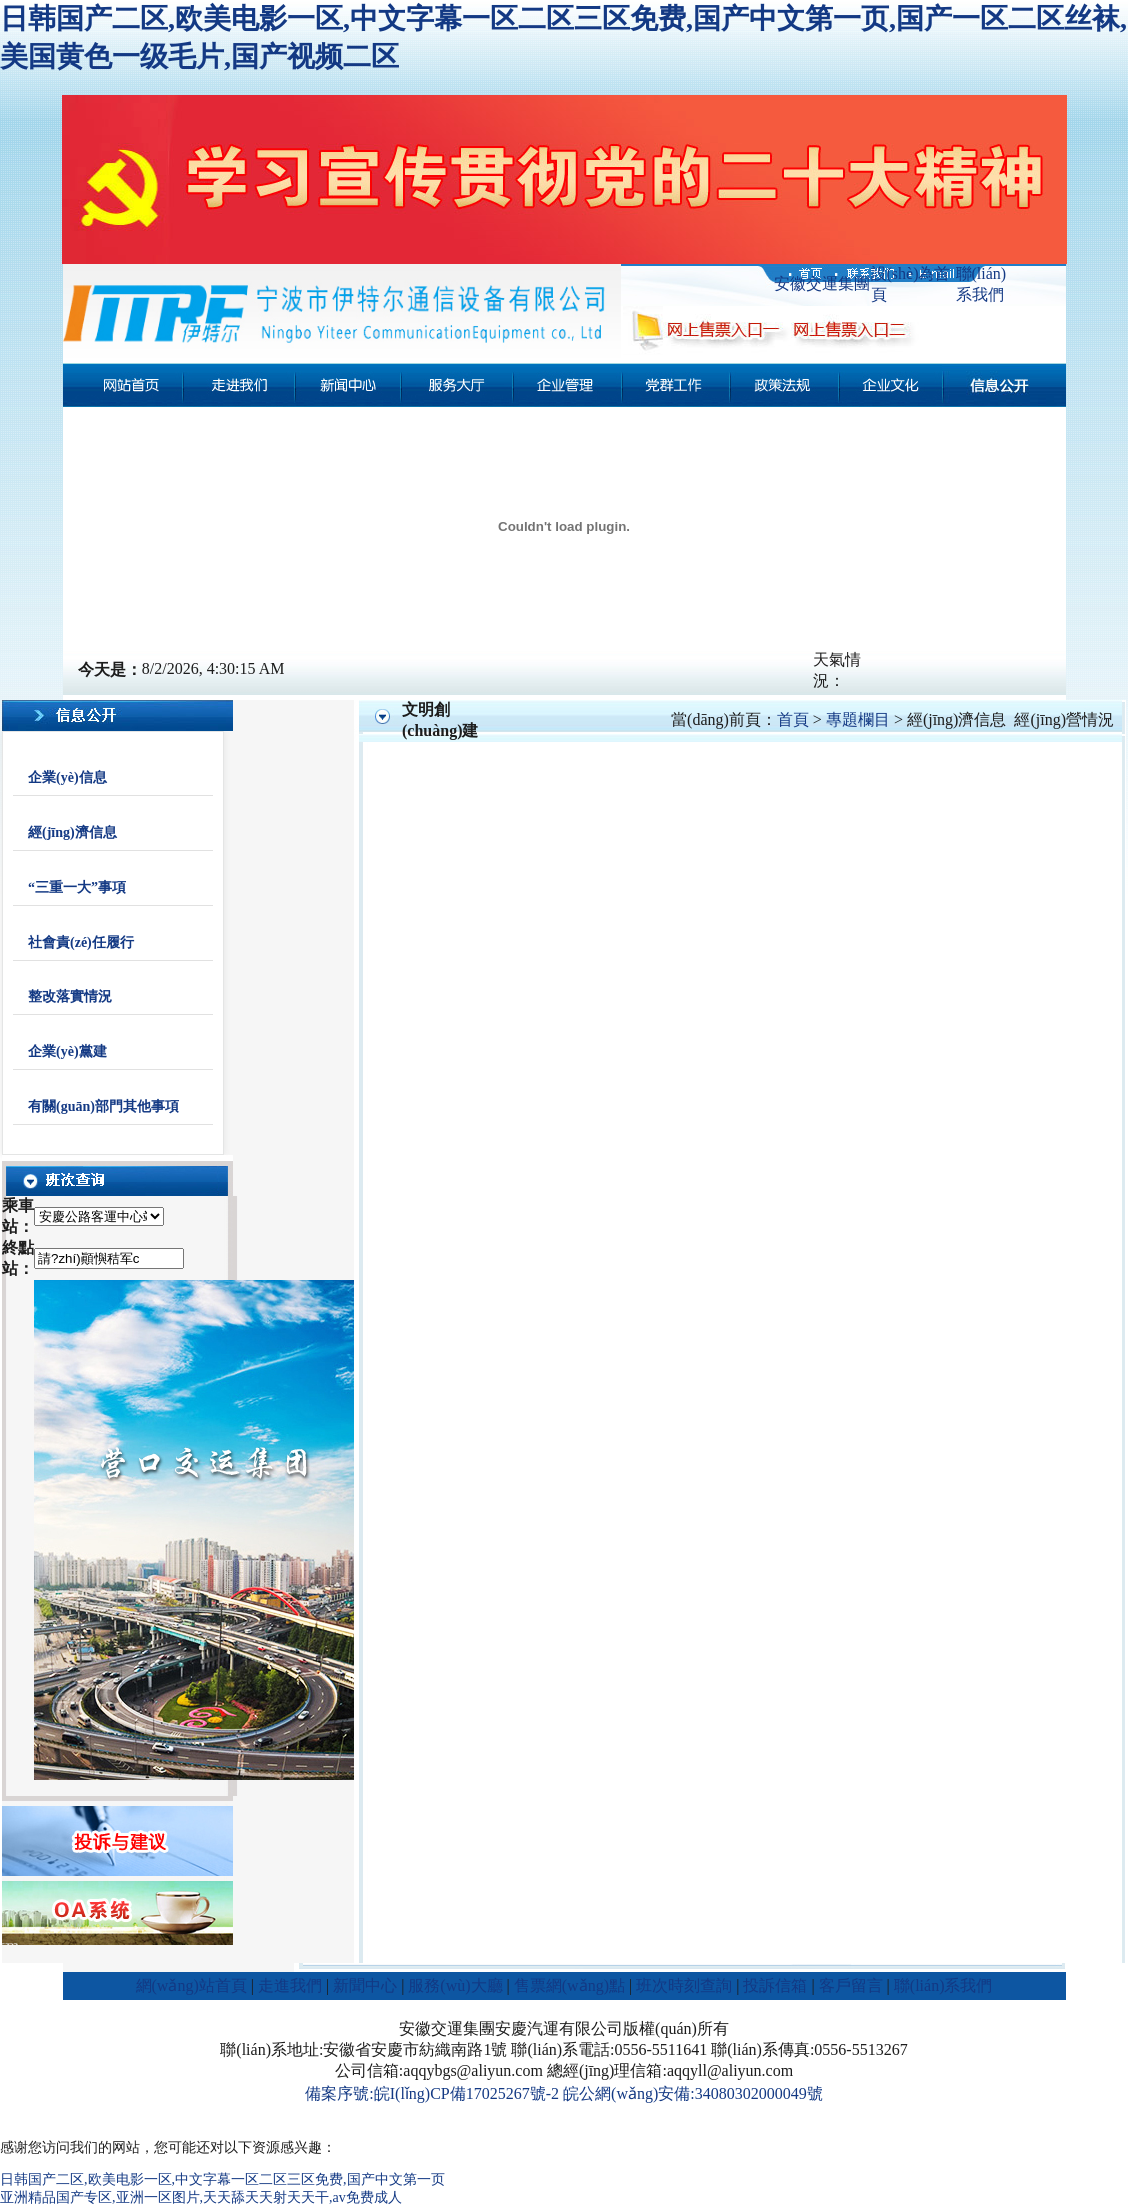  I want to click on 安徽交運集團, so click(822, 283).